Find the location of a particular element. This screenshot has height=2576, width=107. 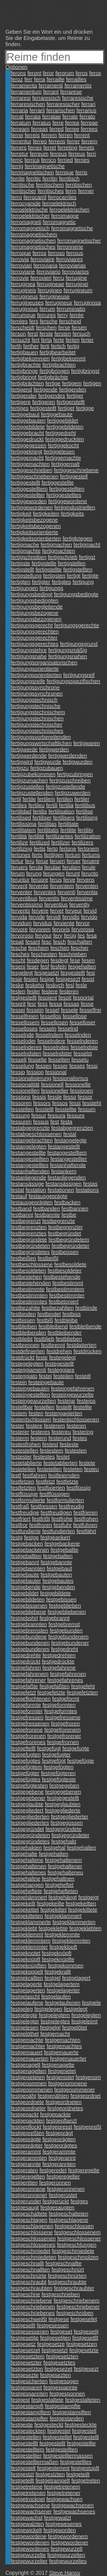

fessein is located at coordinates (35, 1010).